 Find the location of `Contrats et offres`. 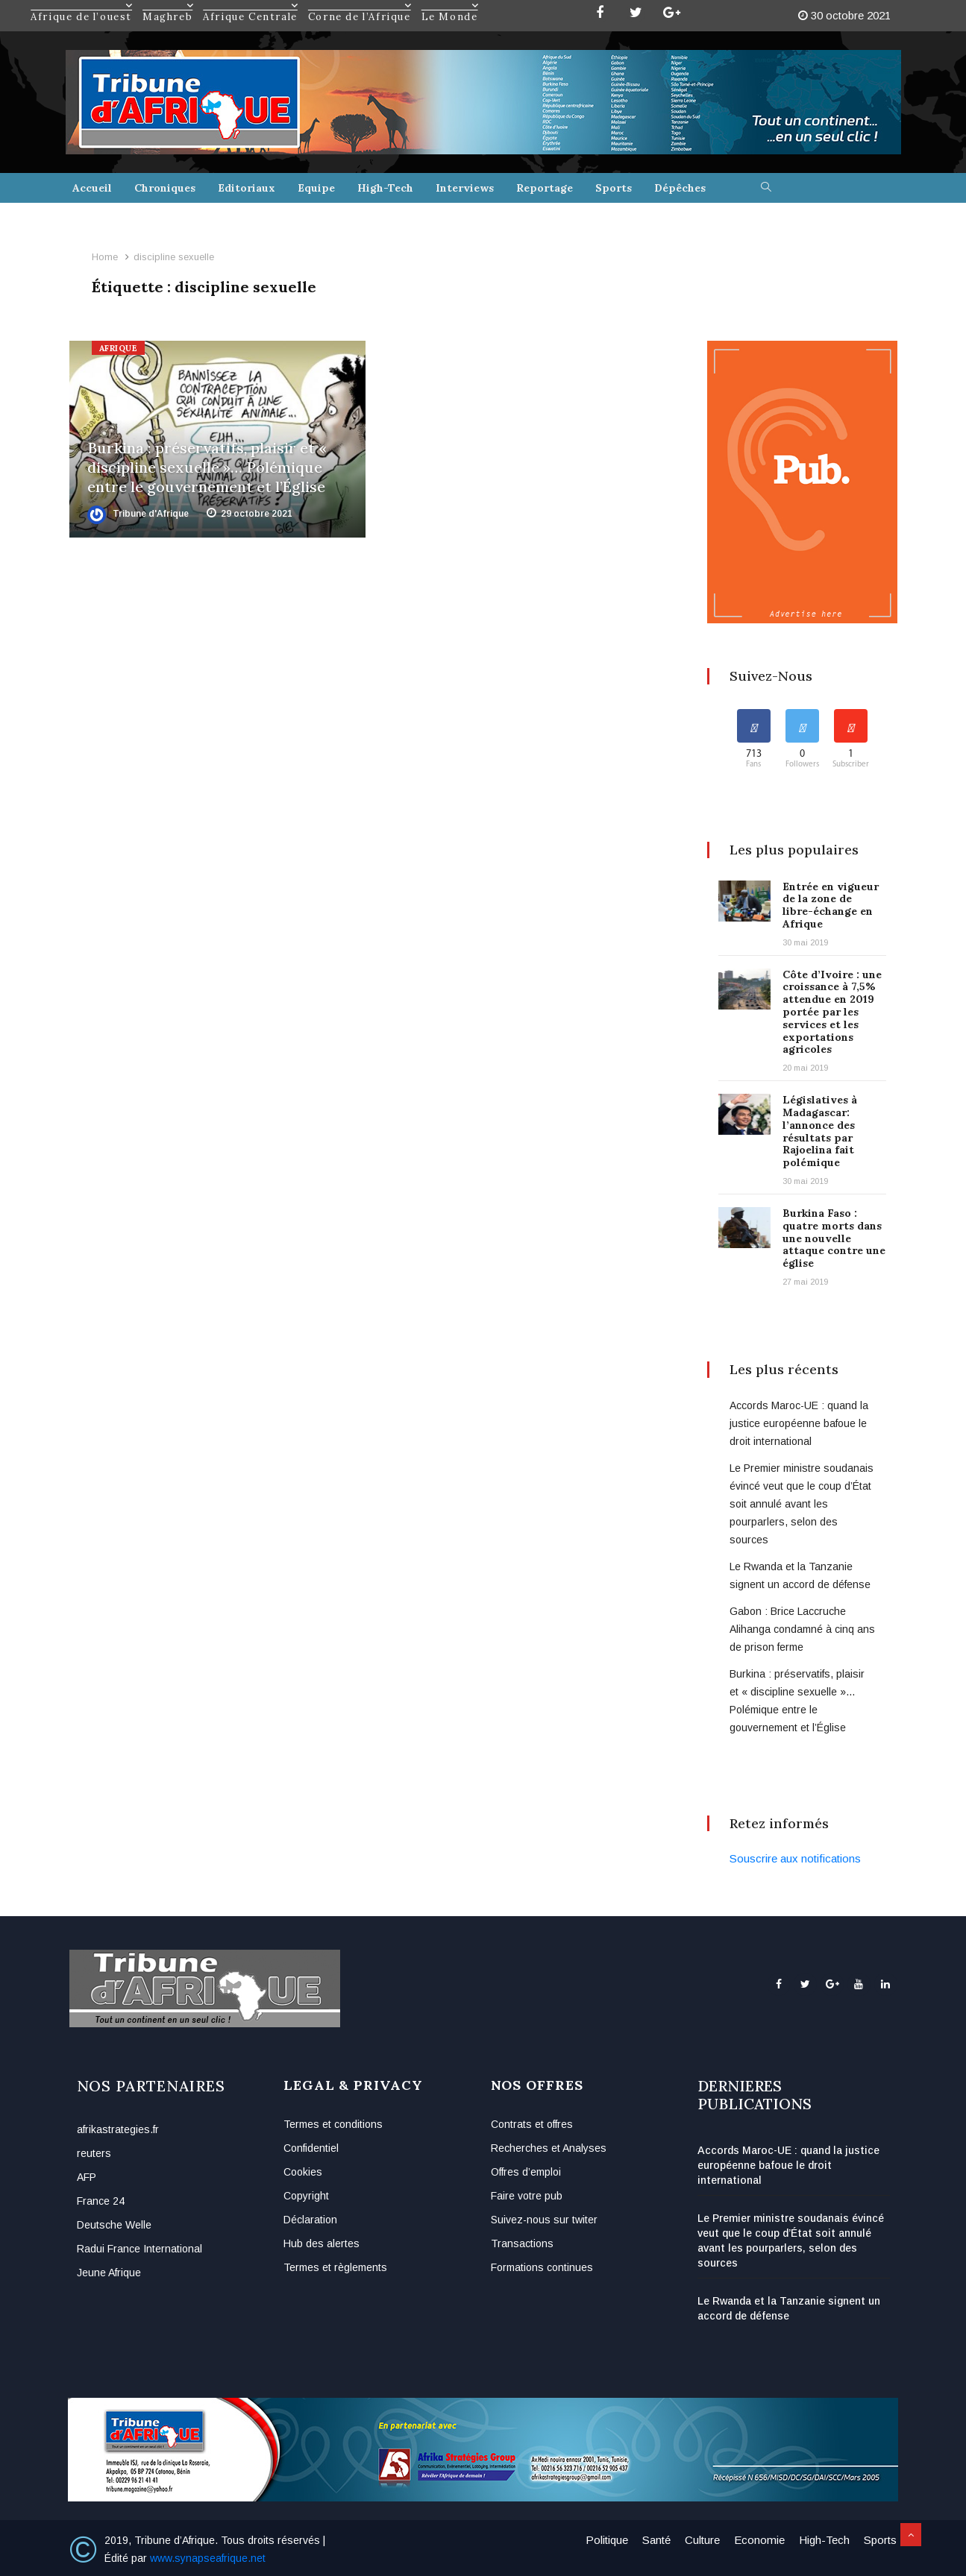

Contrats et offres is located at coordinates (532, 2124).